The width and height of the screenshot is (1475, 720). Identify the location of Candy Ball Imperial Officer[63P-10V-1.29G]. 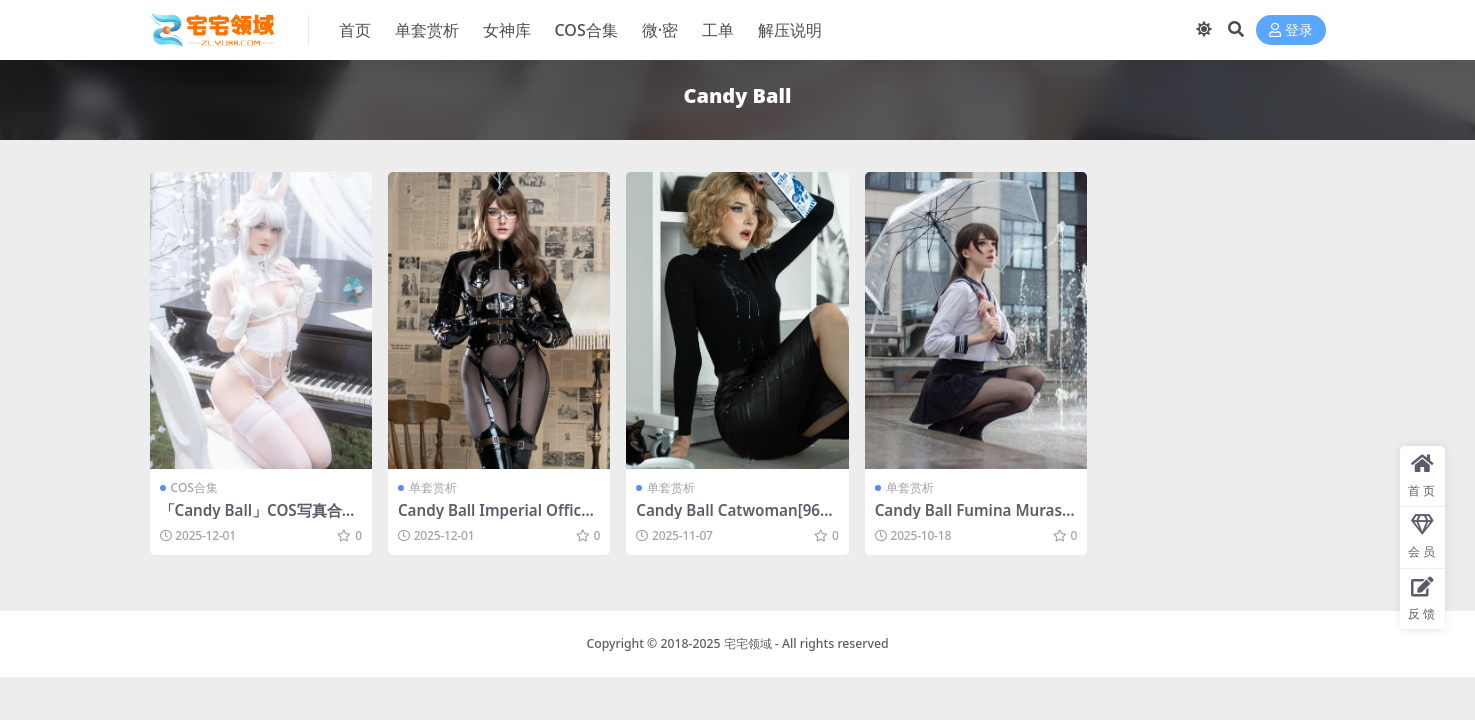
(497, 519).